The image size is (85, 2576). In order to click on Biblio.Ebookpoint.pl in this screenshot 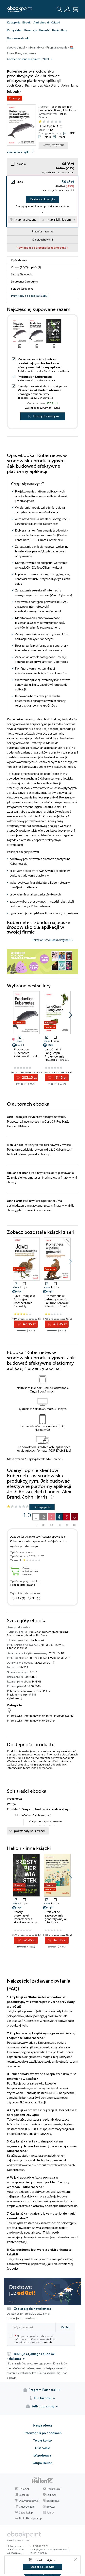, I will do `click(30, 2518)`.